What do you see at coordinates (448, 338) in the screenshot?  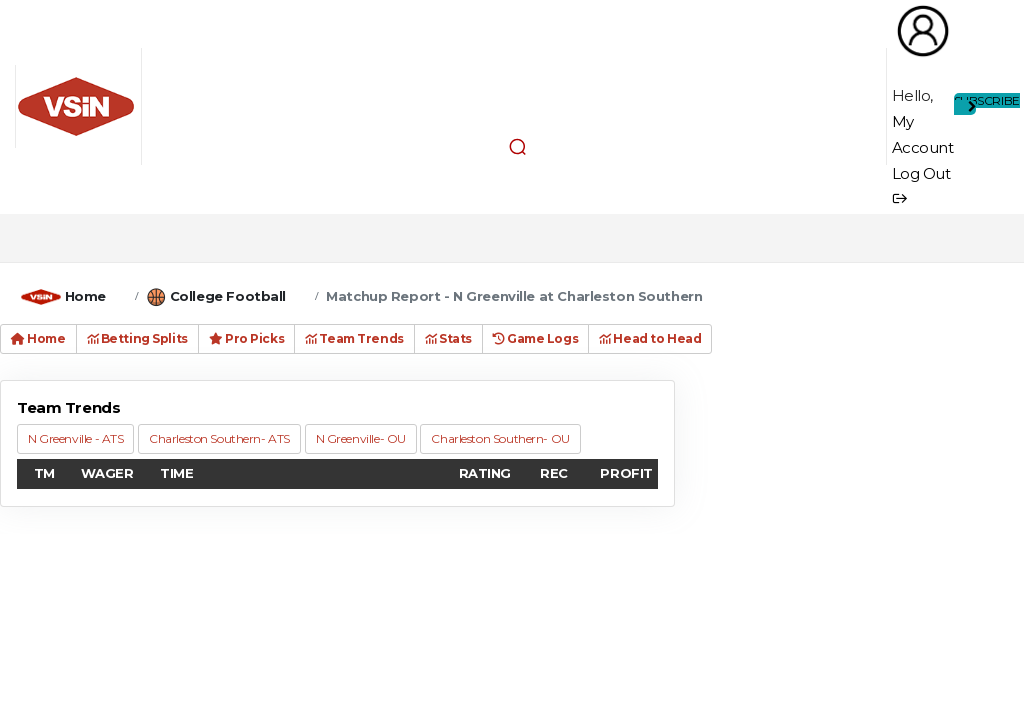 I see `Stats` at bounding box center [448, 338].